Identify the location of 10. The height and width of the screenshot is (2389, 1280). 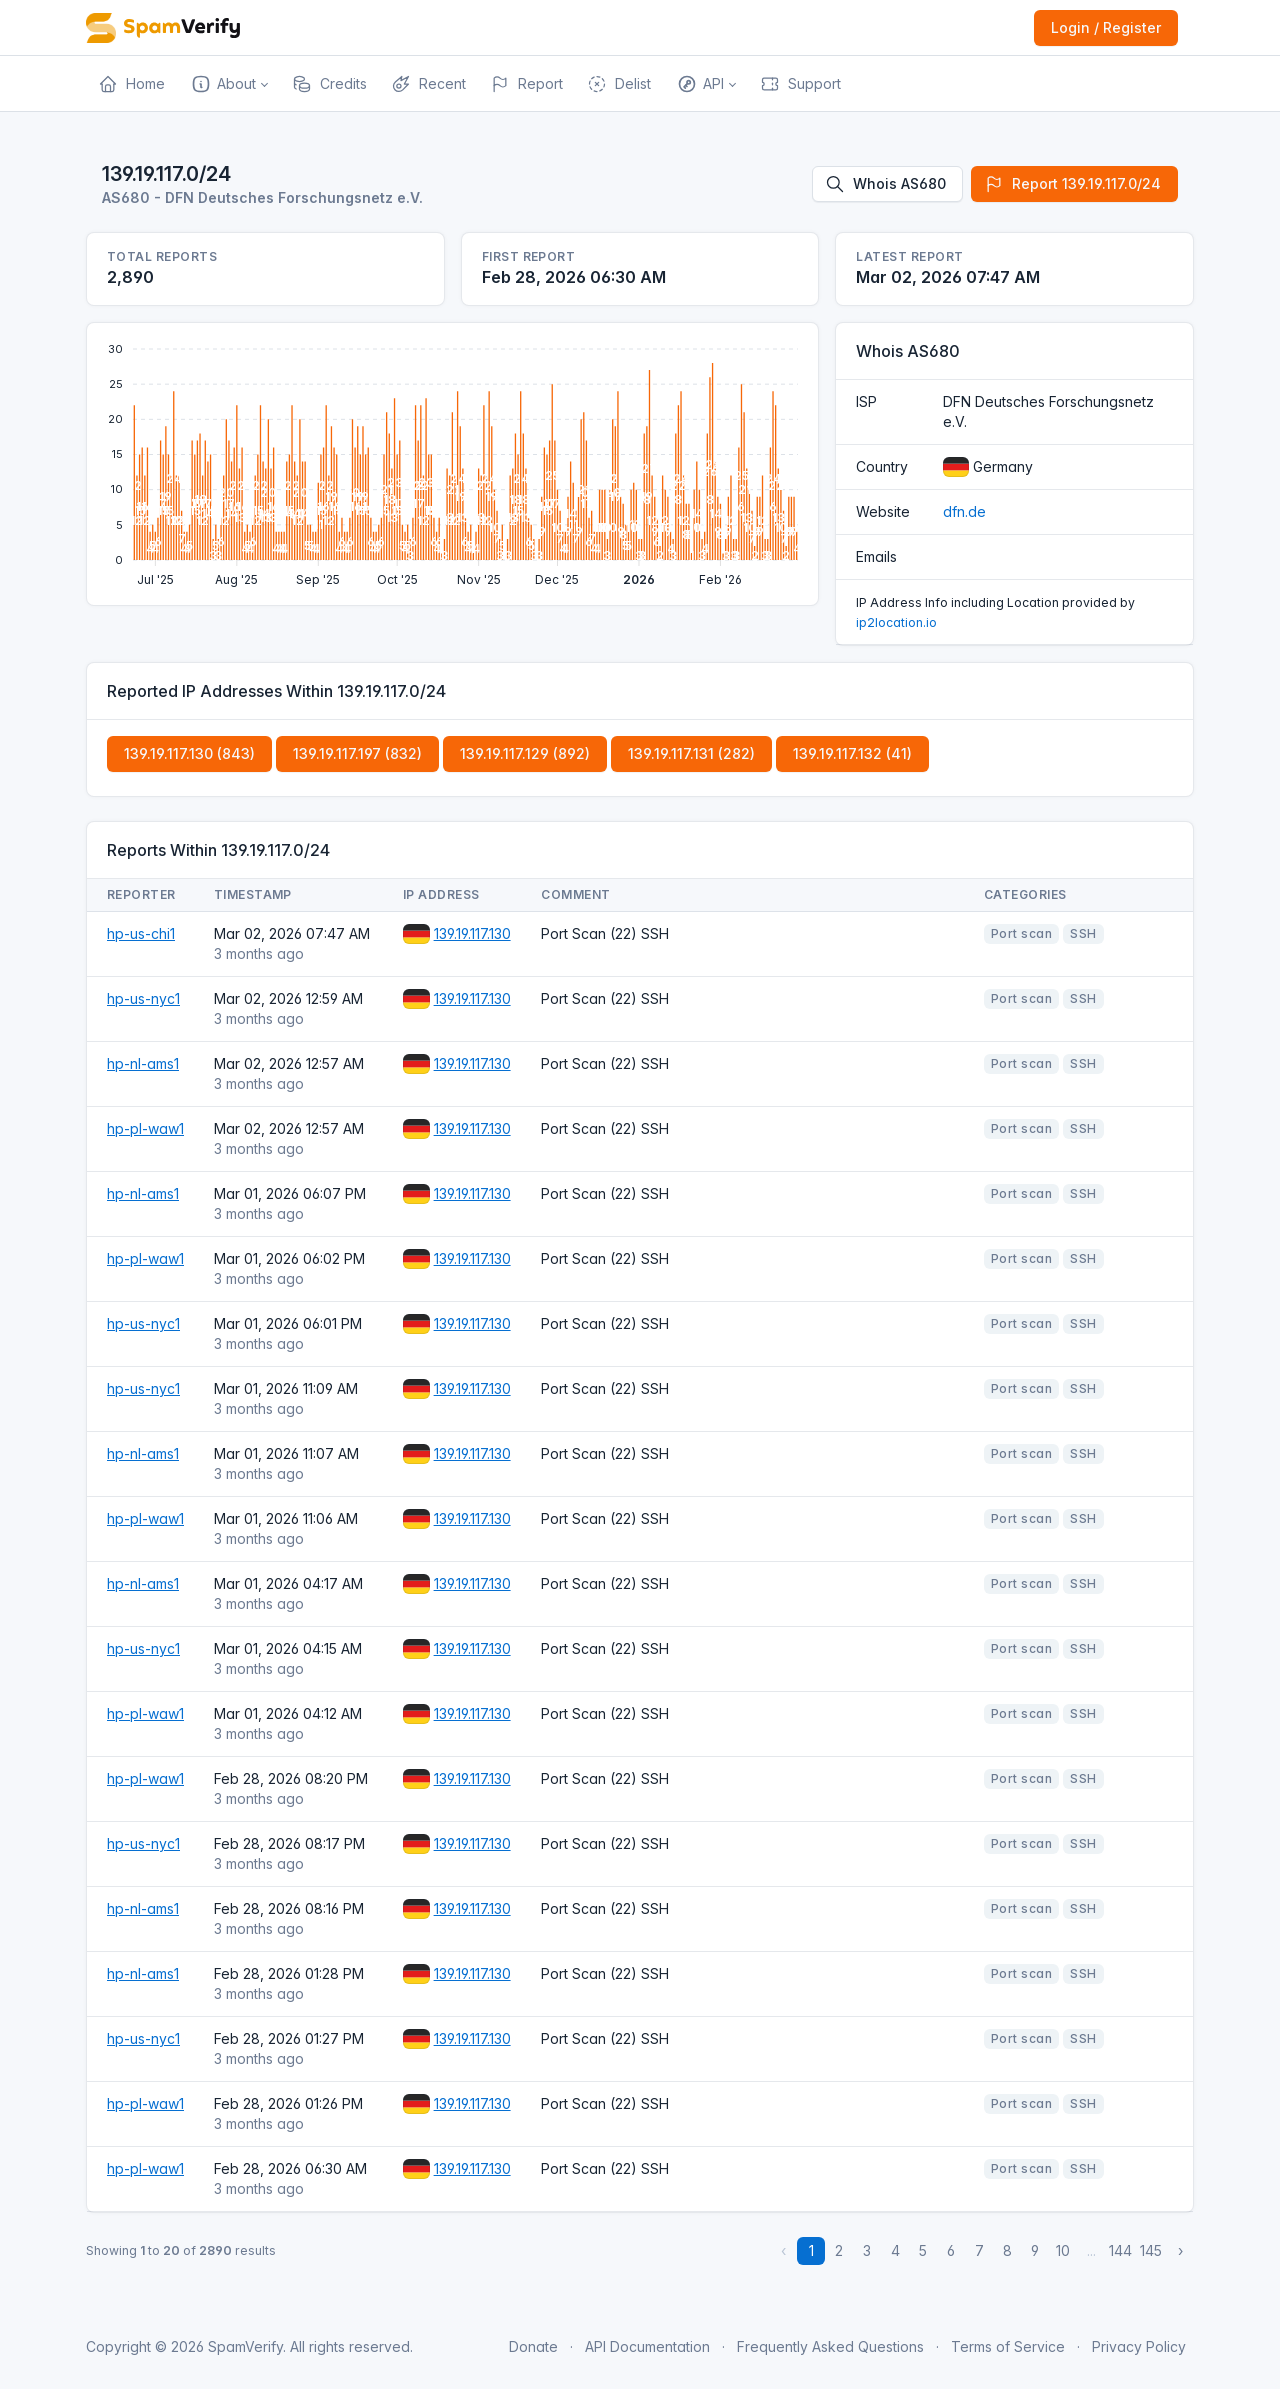
(1063, 2250).